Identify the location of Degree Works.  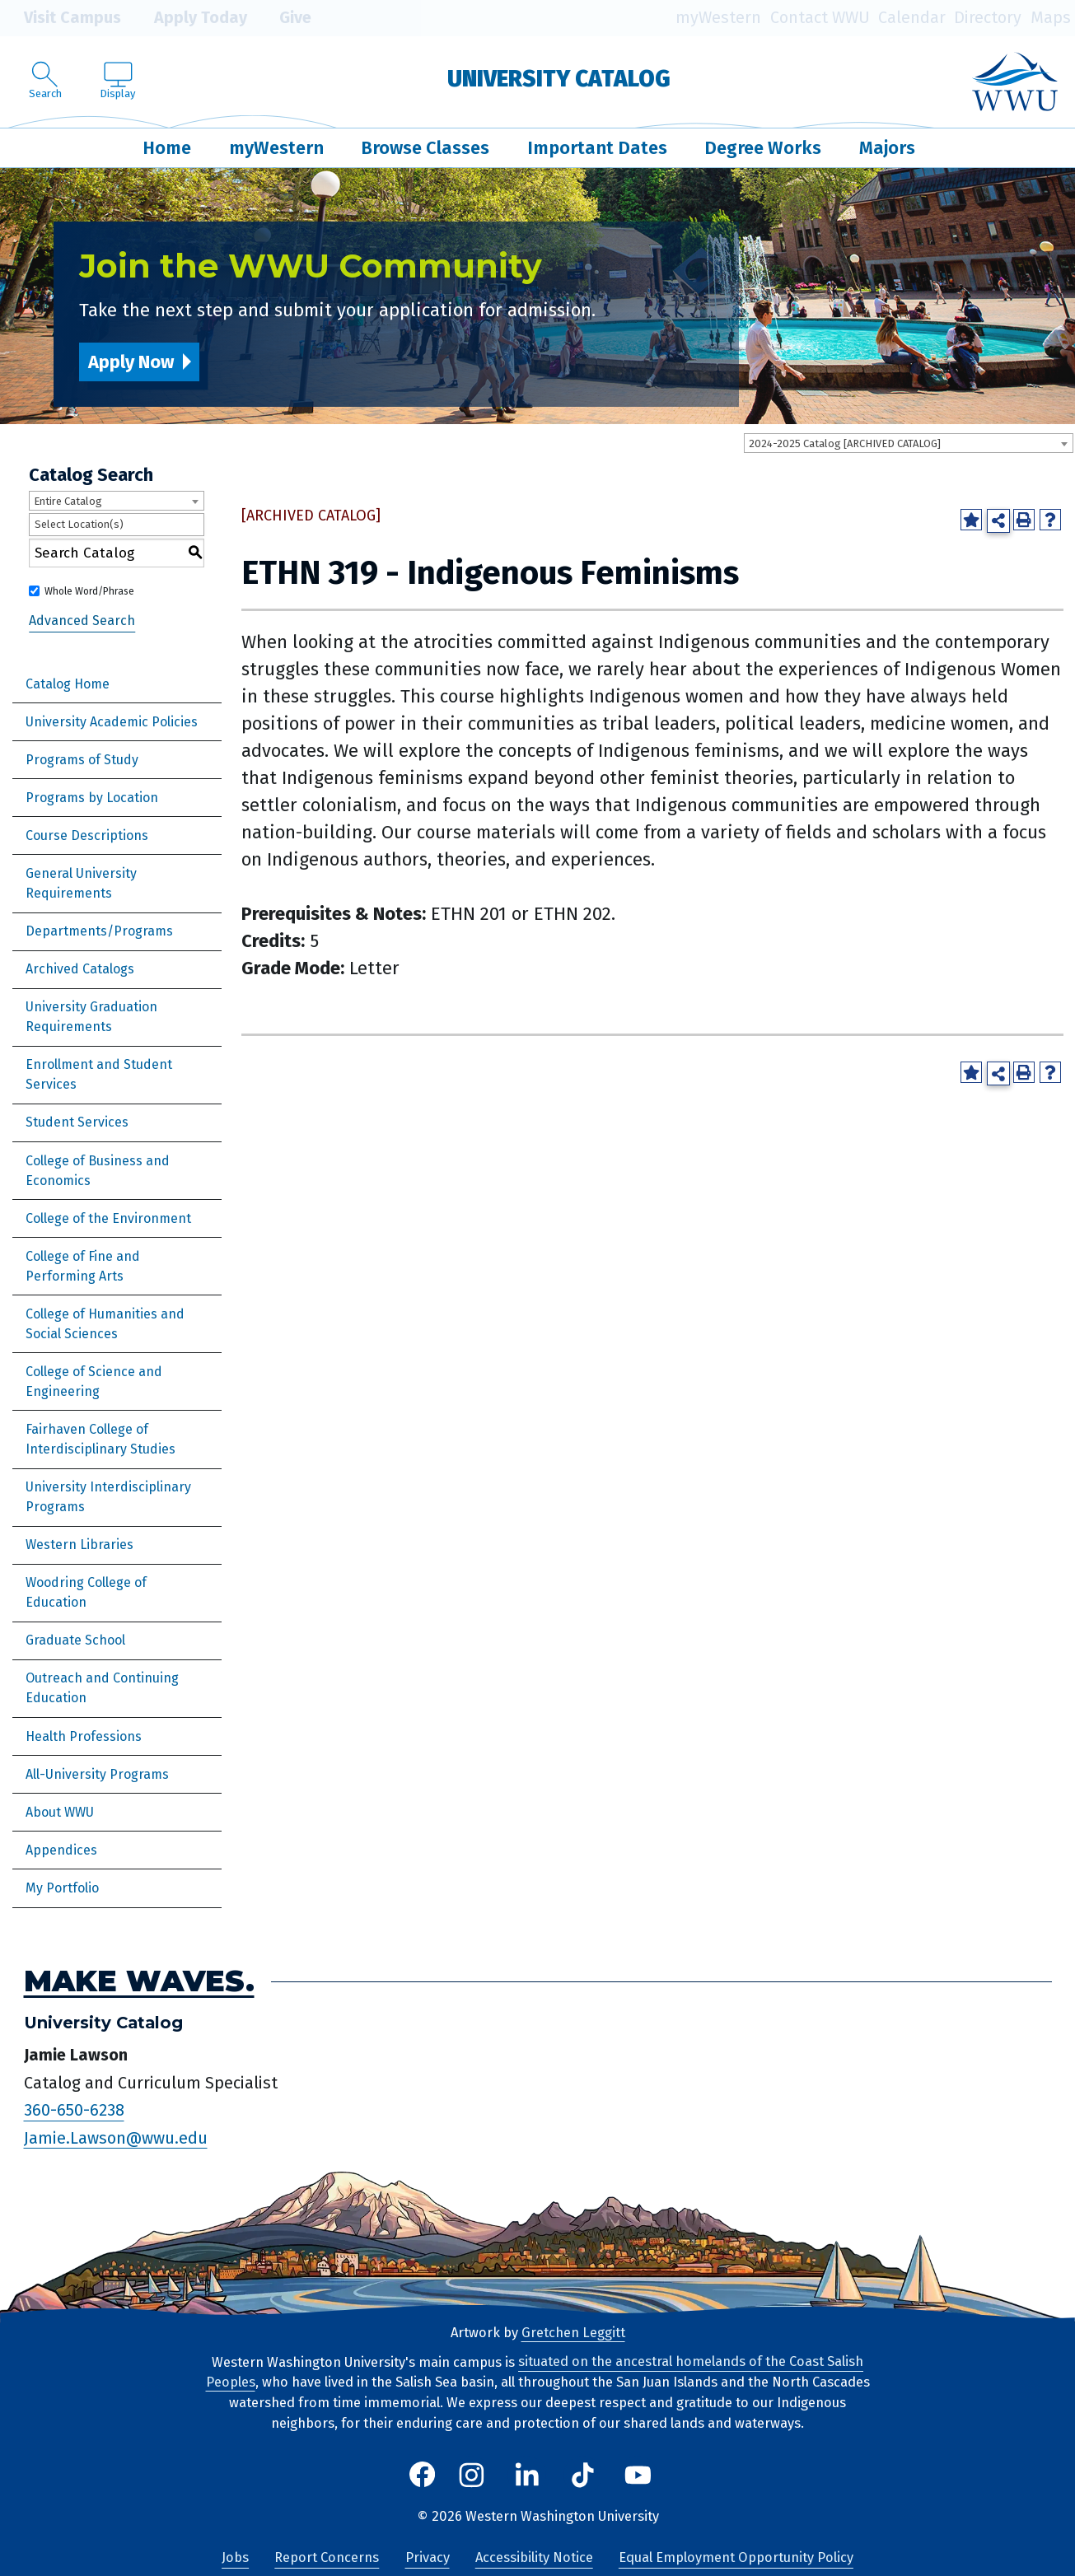
(762, 148).